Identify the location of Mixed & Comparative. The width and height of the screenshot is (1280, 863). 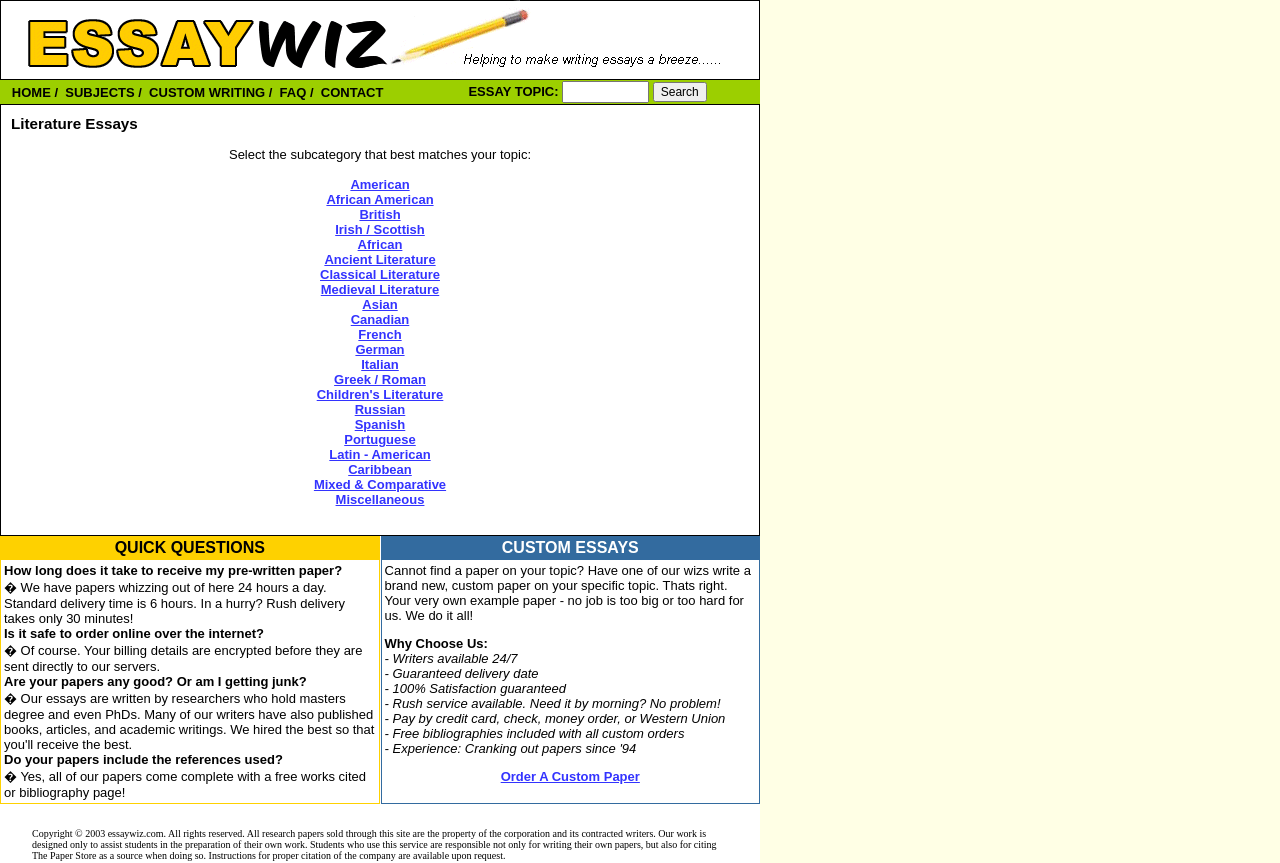
(380, 484).